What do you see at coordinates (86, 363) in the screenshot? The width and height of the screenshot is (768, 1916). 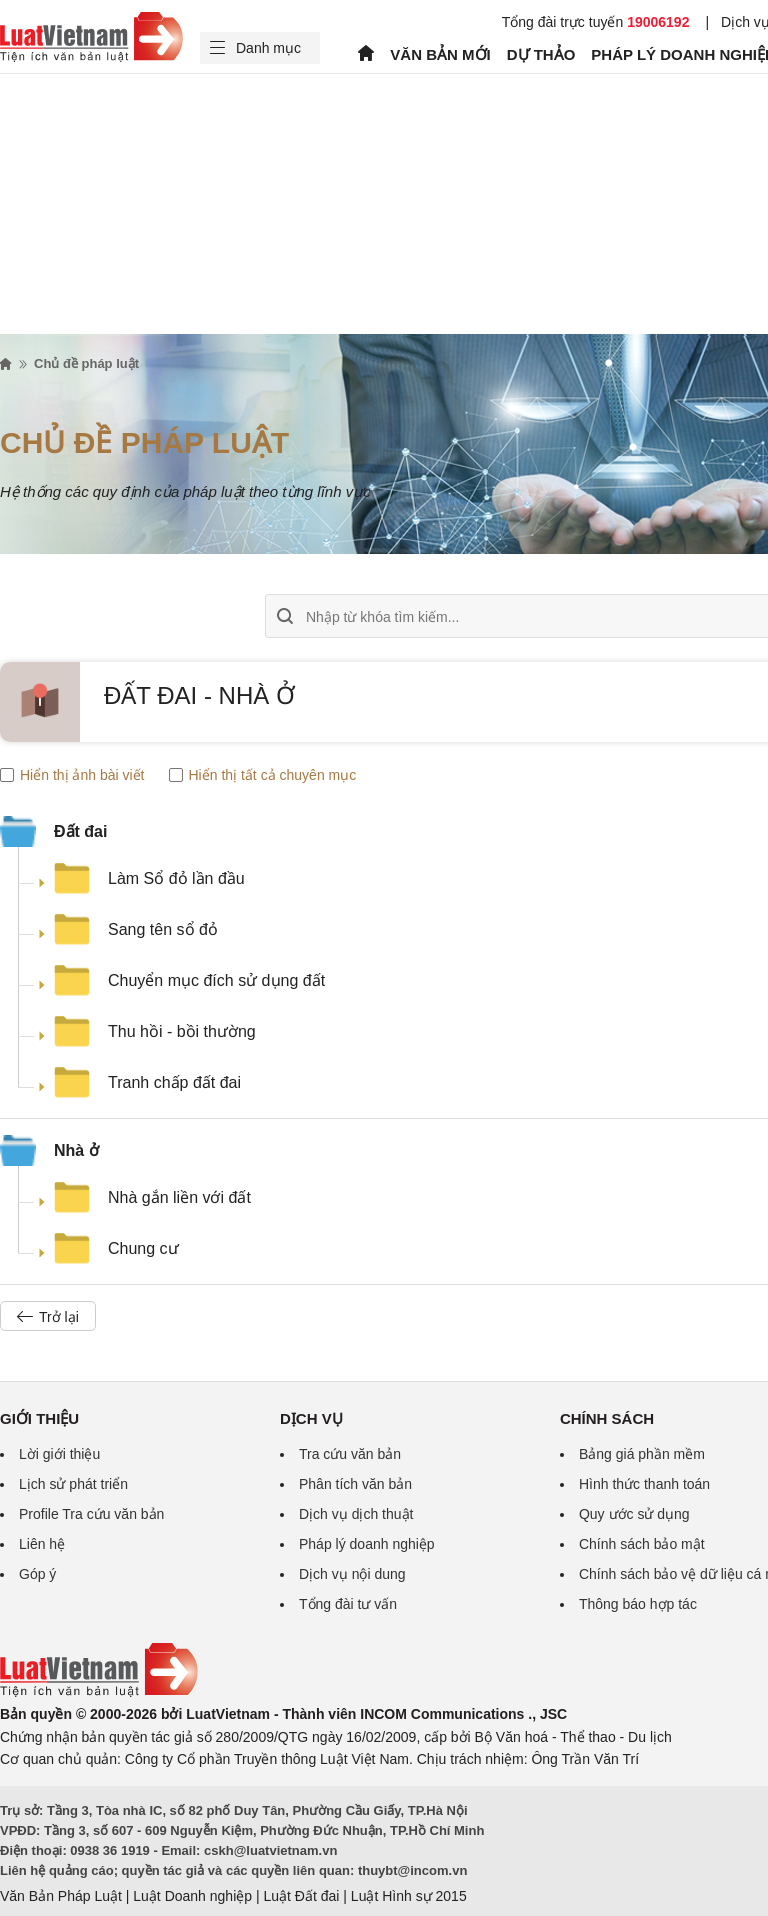 I see `Chủ đề pháp luật` at bounding box center [86, 363].